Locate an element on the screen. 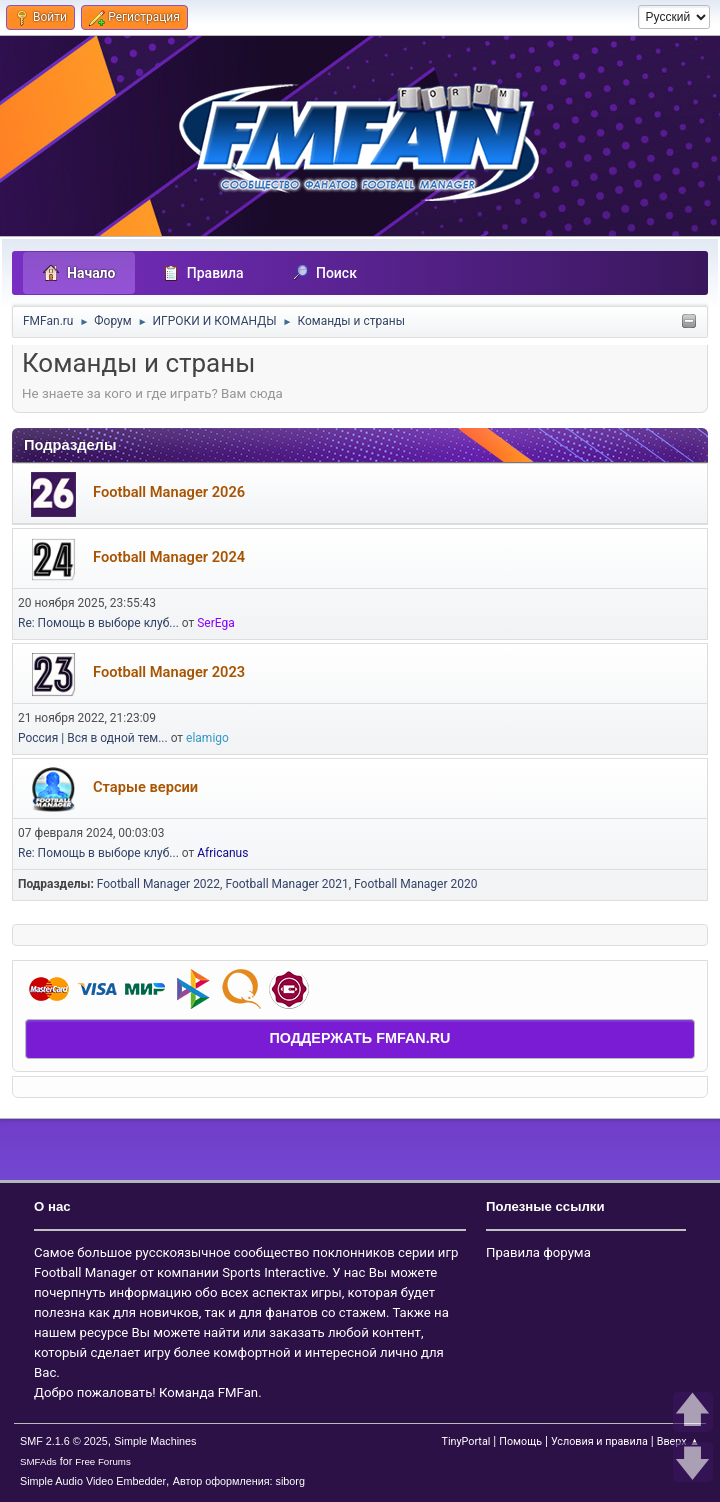  Football Manager 2023 is located at coordinates (169, 672).